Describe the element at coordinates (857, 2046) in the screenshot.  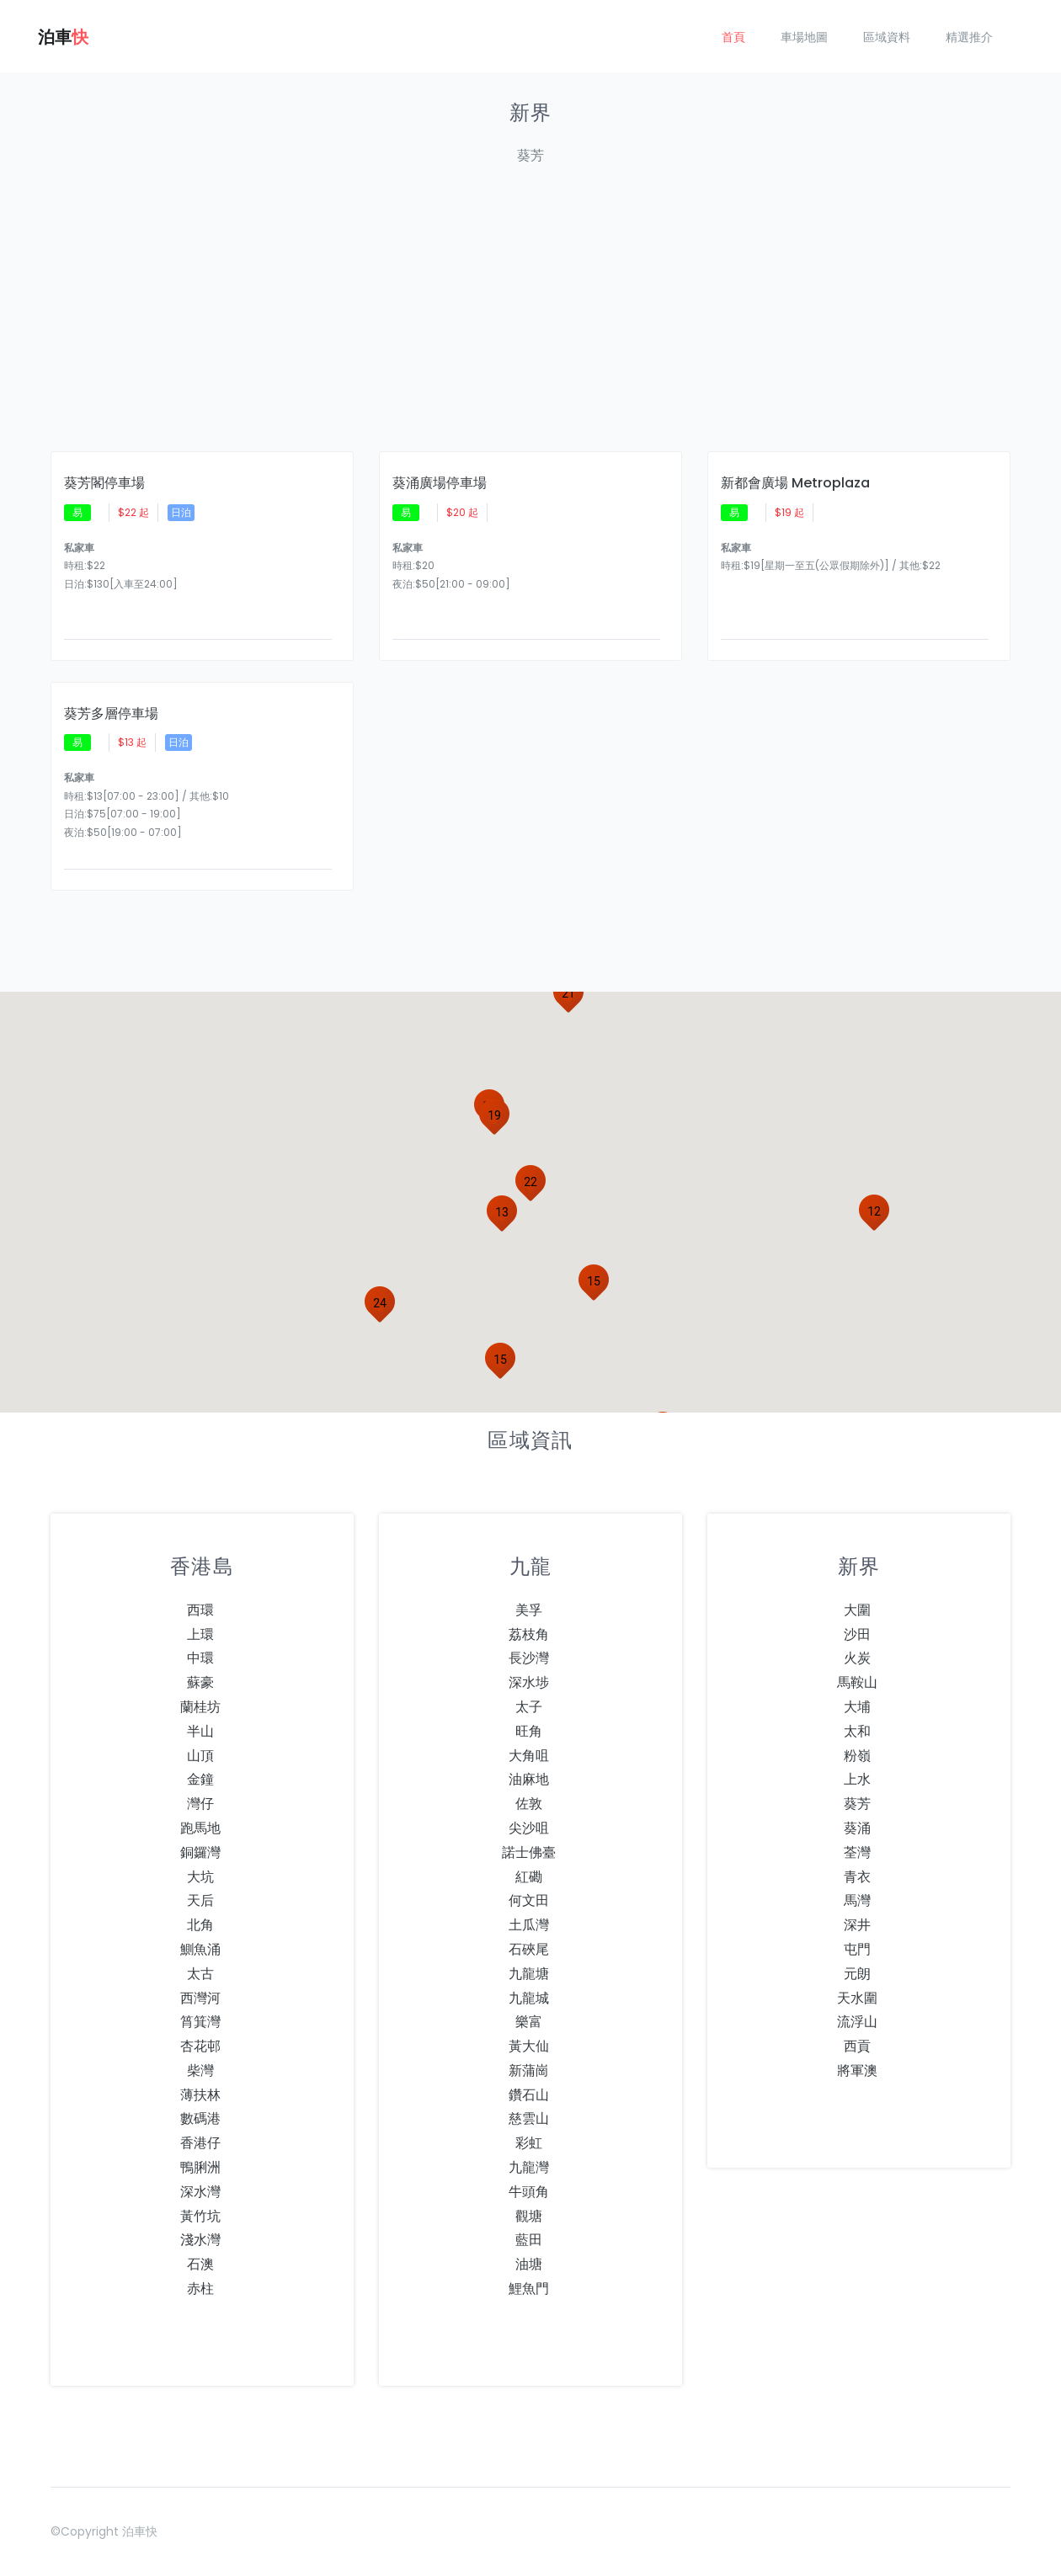
I see `西貢` at that location.